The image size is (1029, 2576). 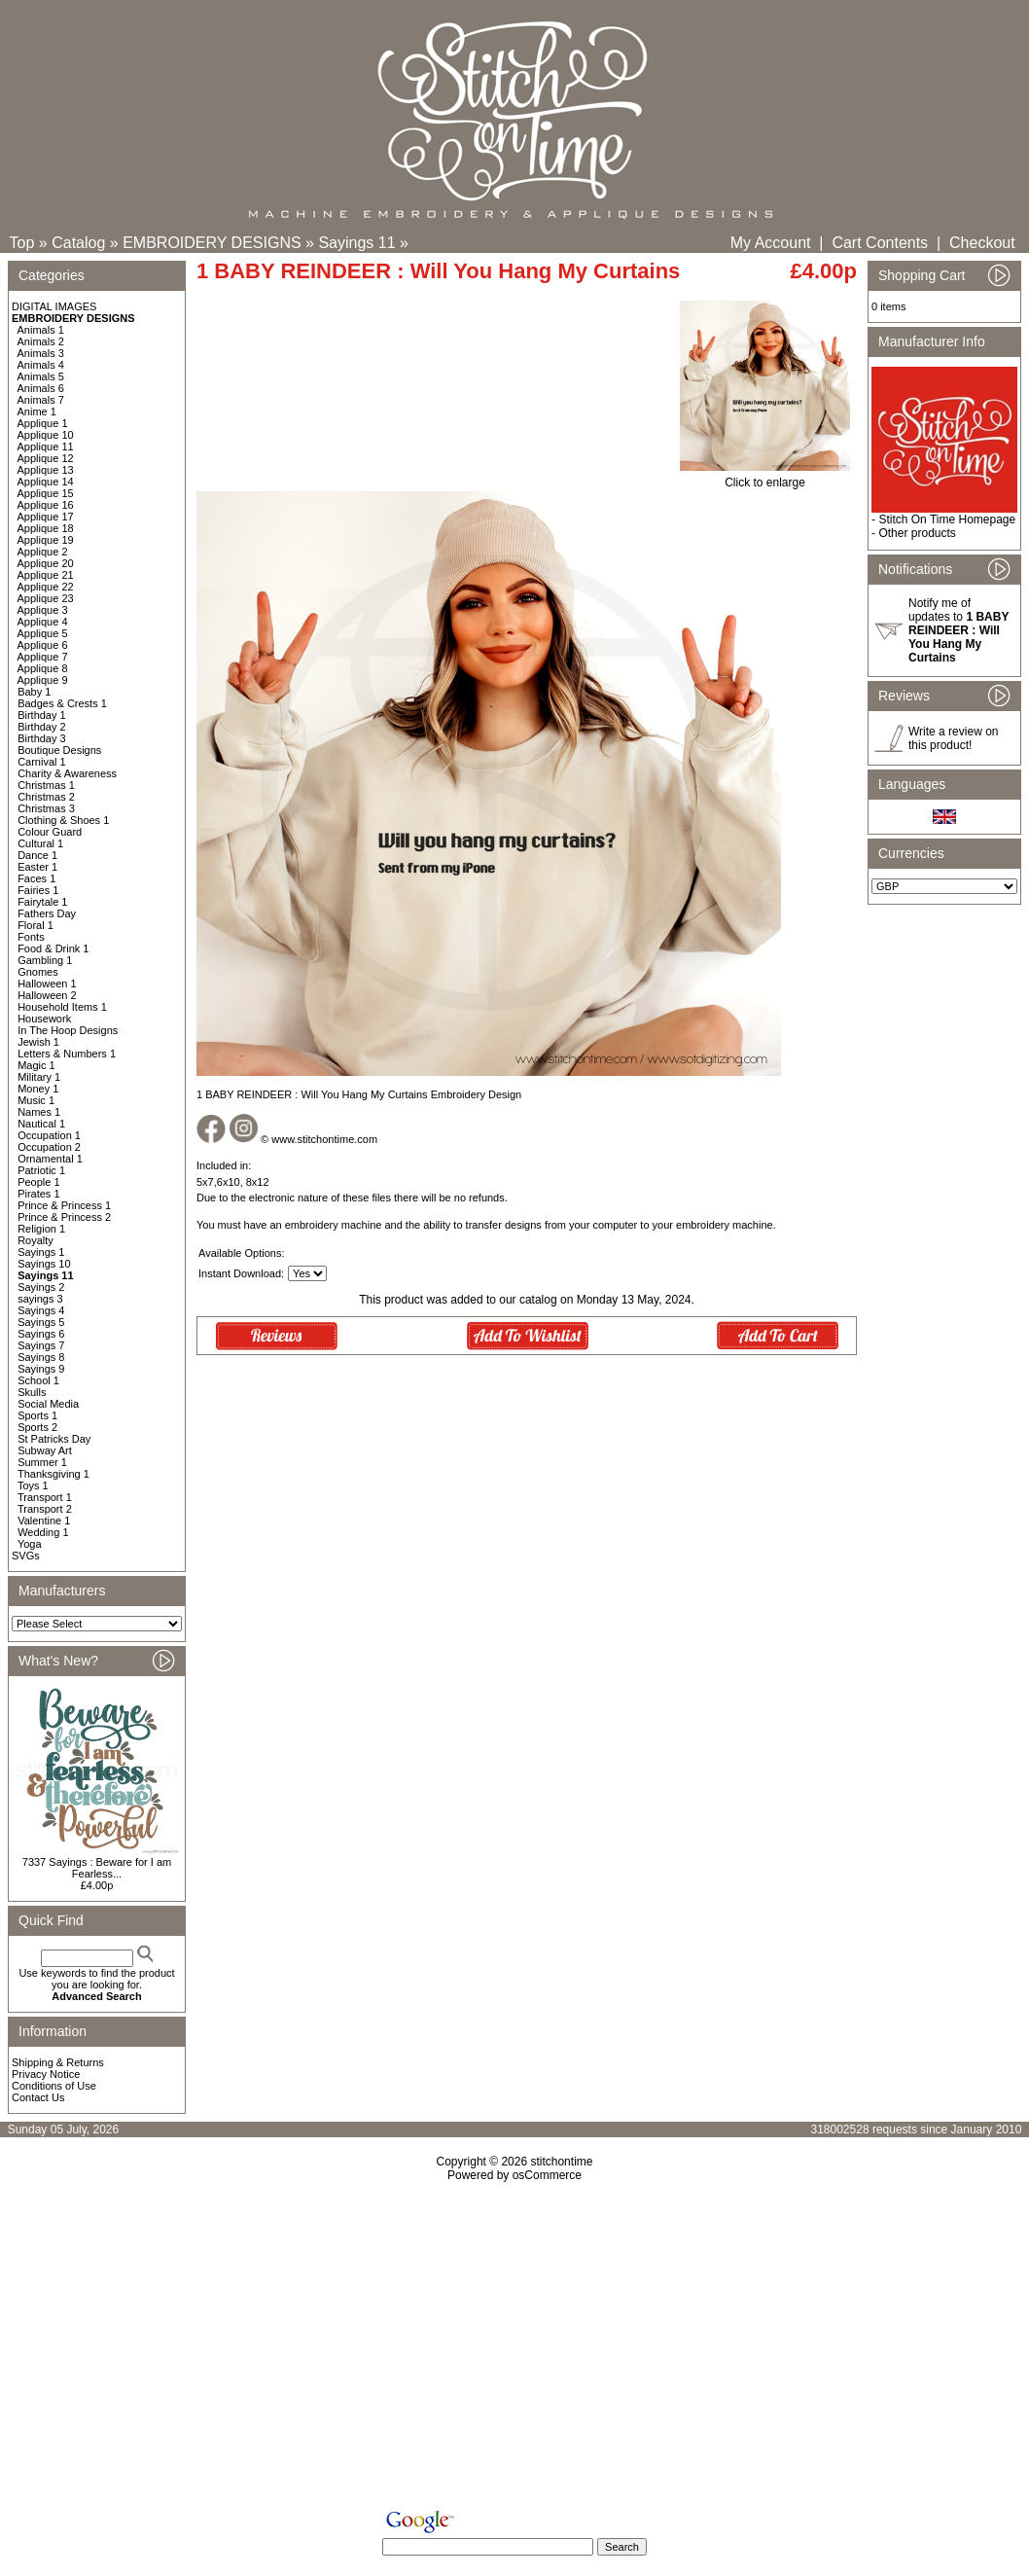 What do you see at coordinates (41, 1322) in the screenshot?
I see `Sayings 5` at bounding box center [41, 1322].